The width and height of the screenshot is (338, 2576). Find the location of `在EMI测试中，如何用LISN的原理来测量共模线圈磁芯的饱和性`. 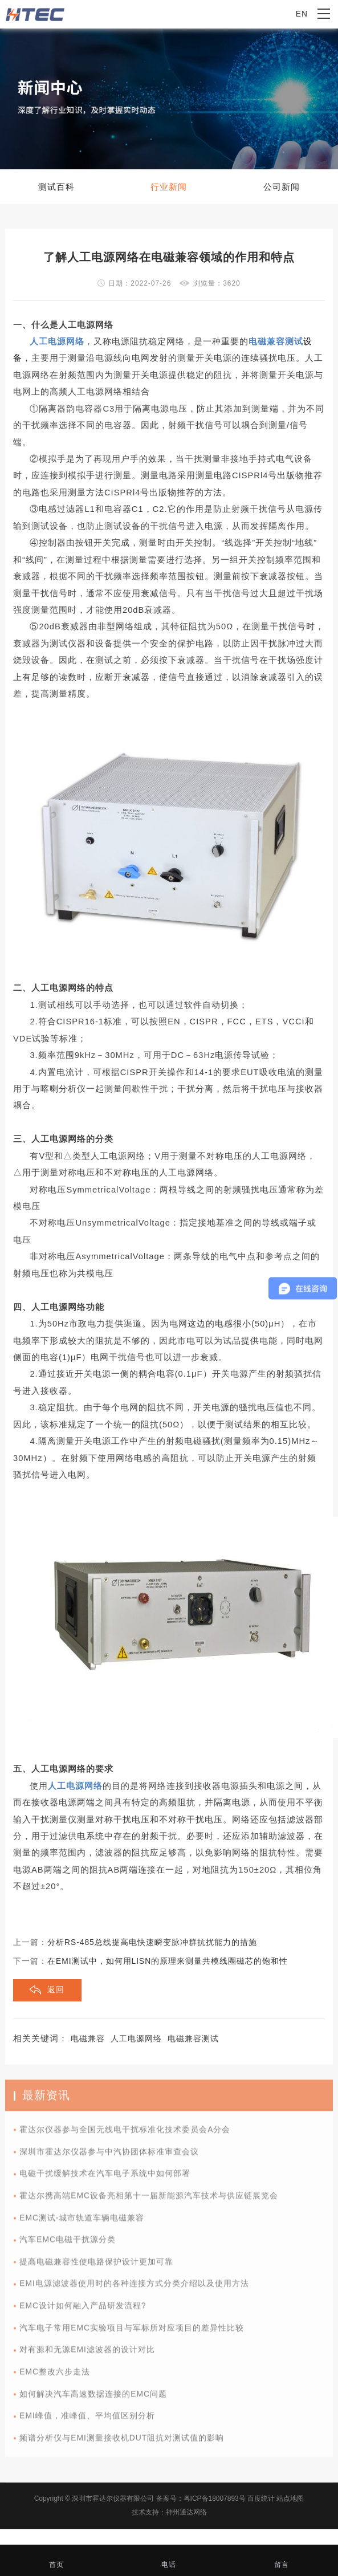

在EMI测试中，如何用LISN的原理来测量共模线圈磁芯的饱和性 is located at coordinates (167, 1961).